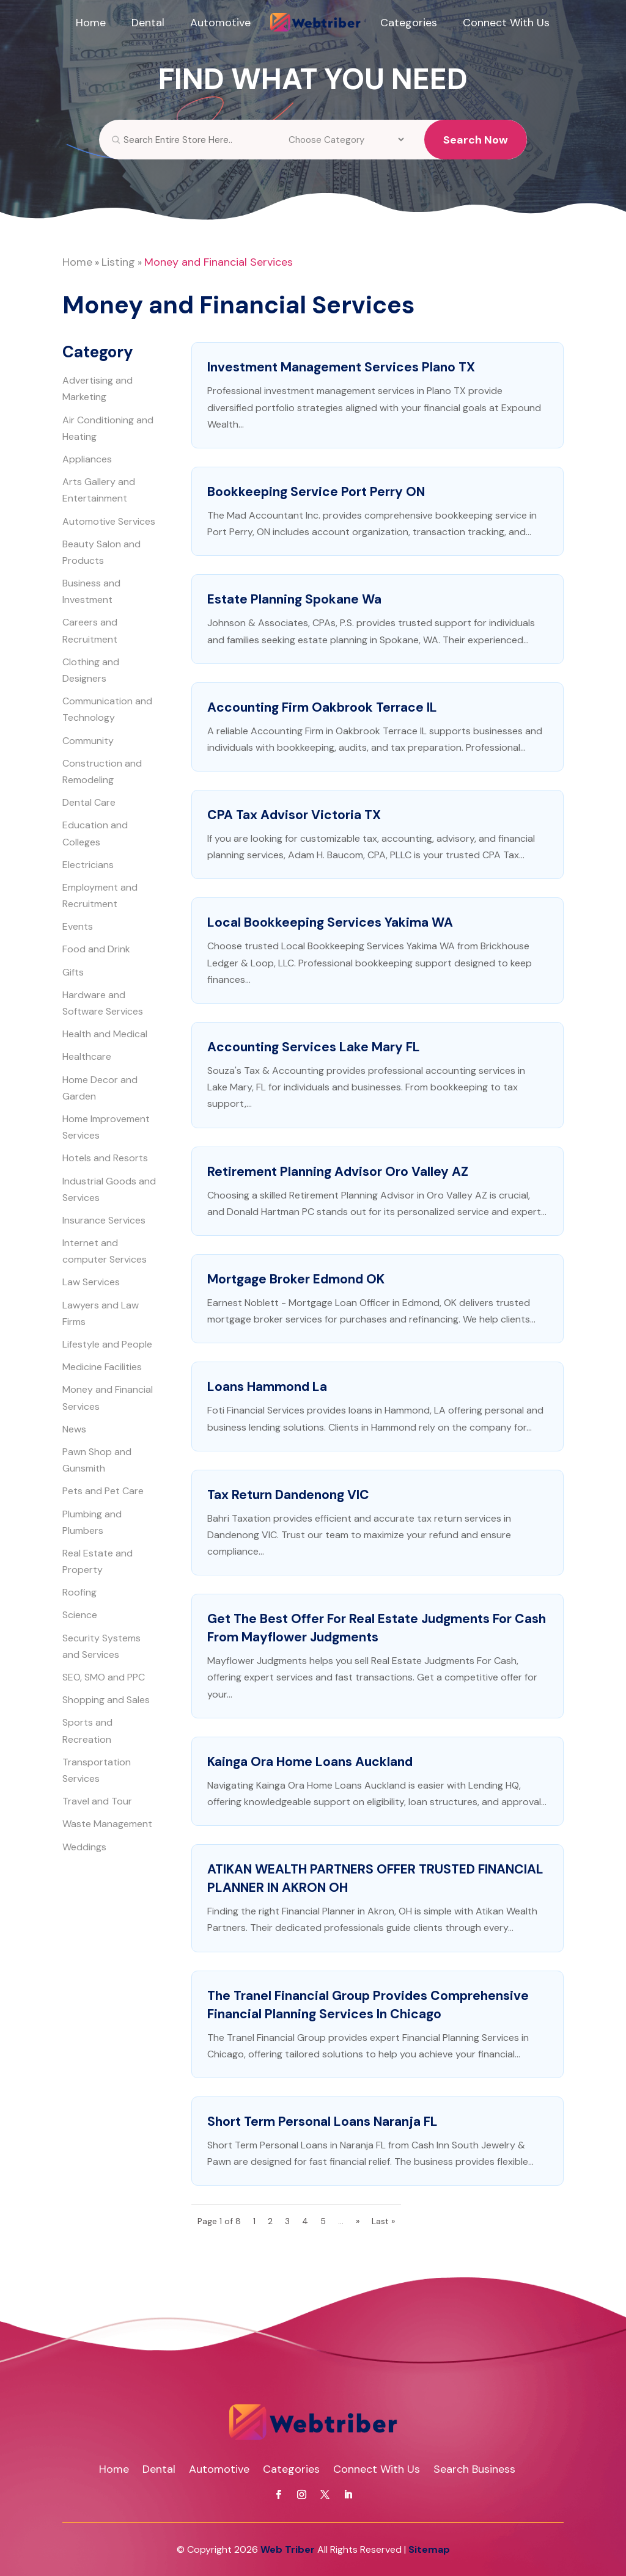 The image size is (626, 2576). I want to click on CPA Tax Advisor Victoria TX, so click(294, 814).